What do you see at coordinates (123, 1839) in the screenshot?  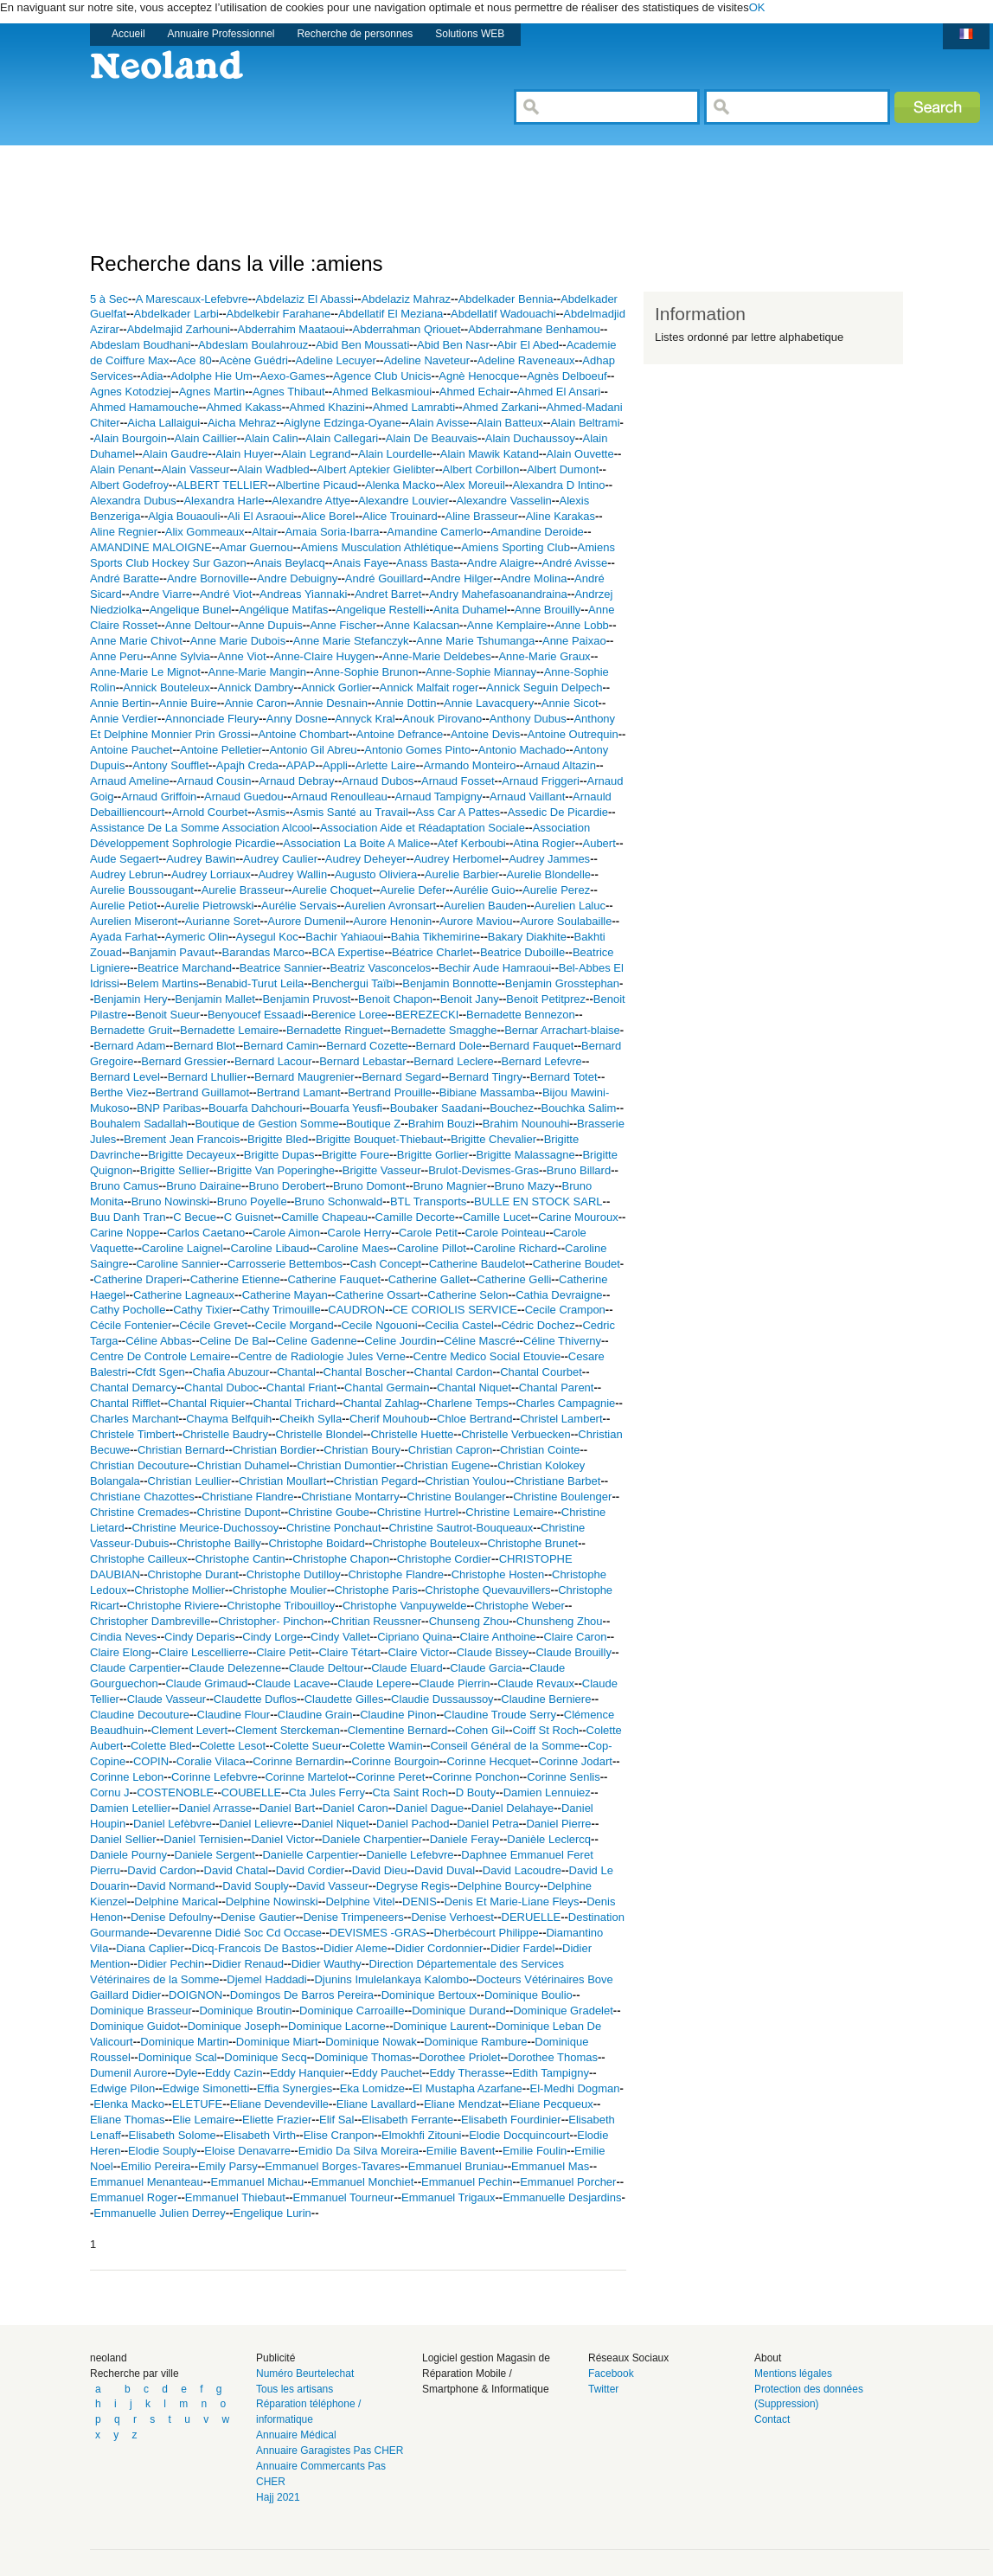 I see `Daniel Sellier` at bounding box center [123, 1839].